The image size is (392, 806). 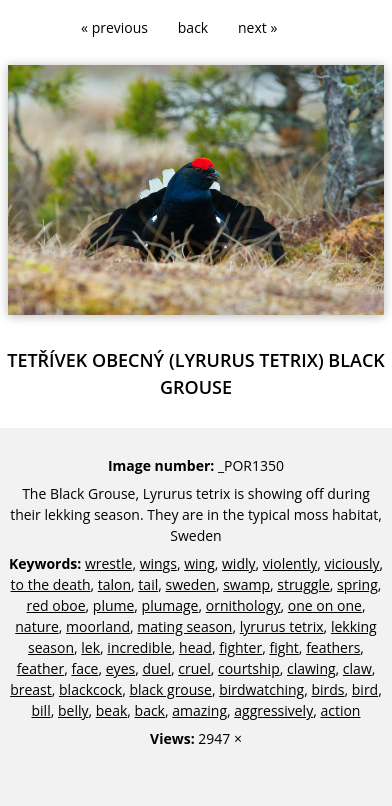 I want to click on incredible, so click(x=139, y=647).